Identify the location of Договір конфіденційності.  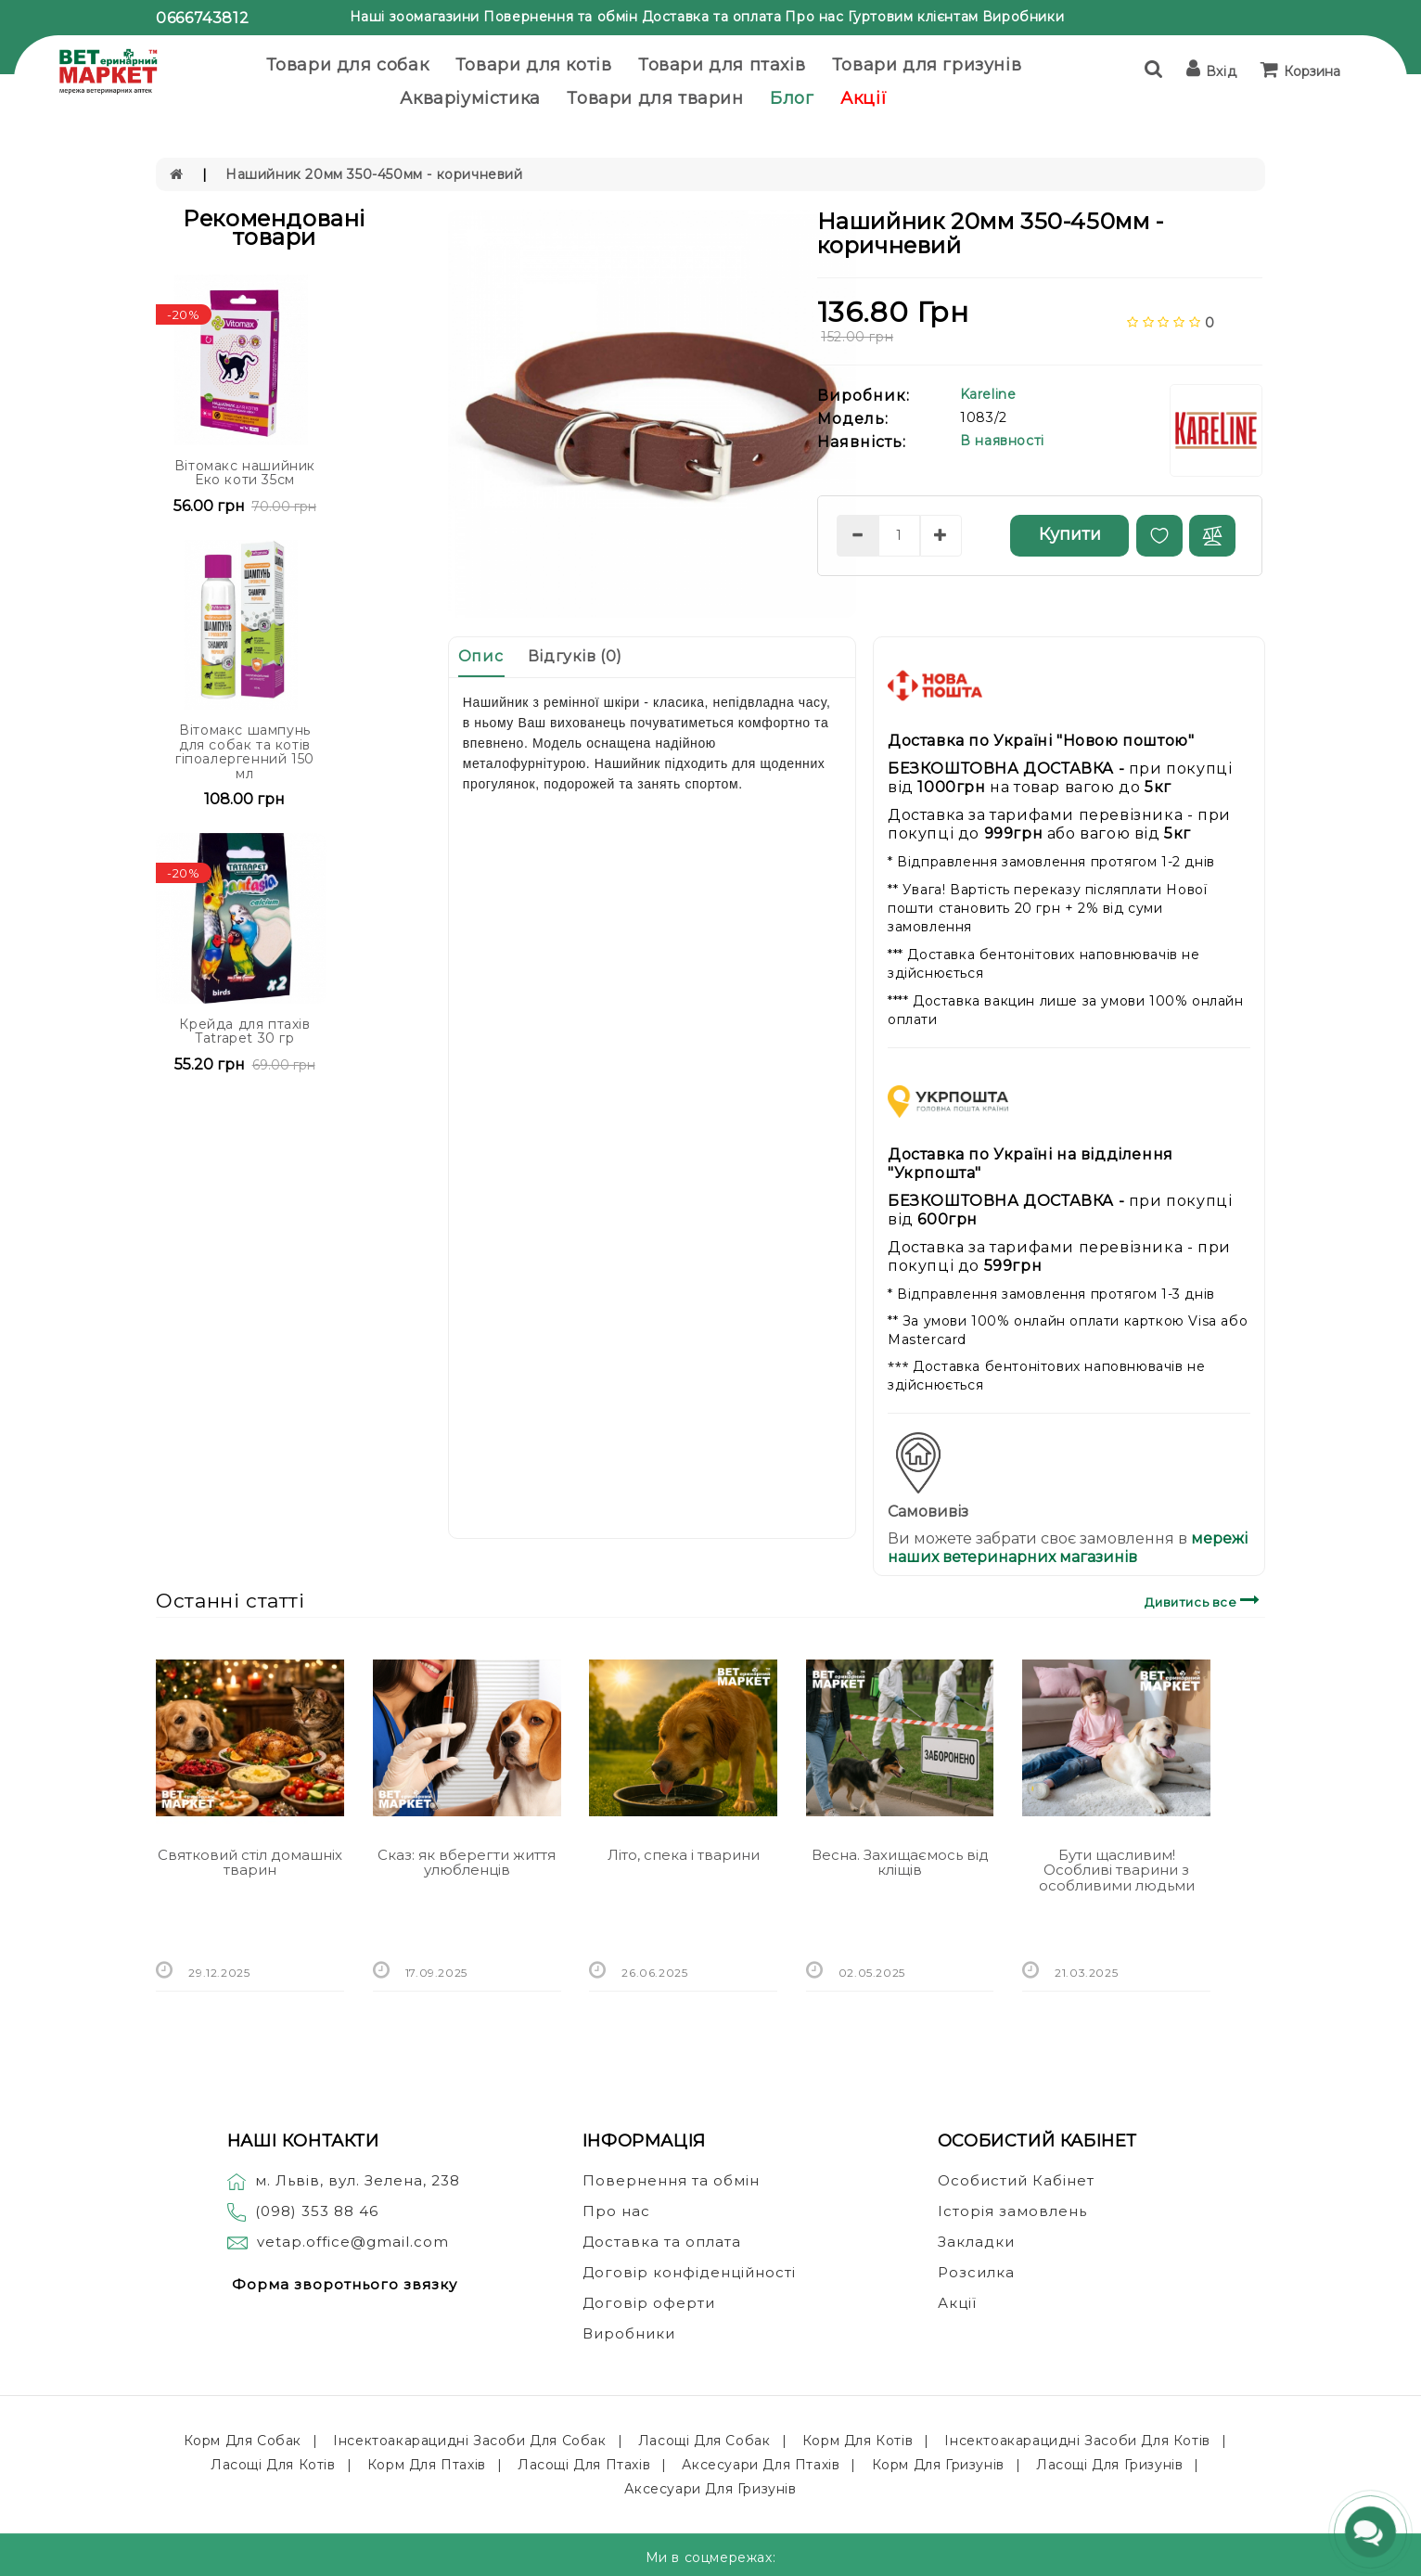
(689, 2272).